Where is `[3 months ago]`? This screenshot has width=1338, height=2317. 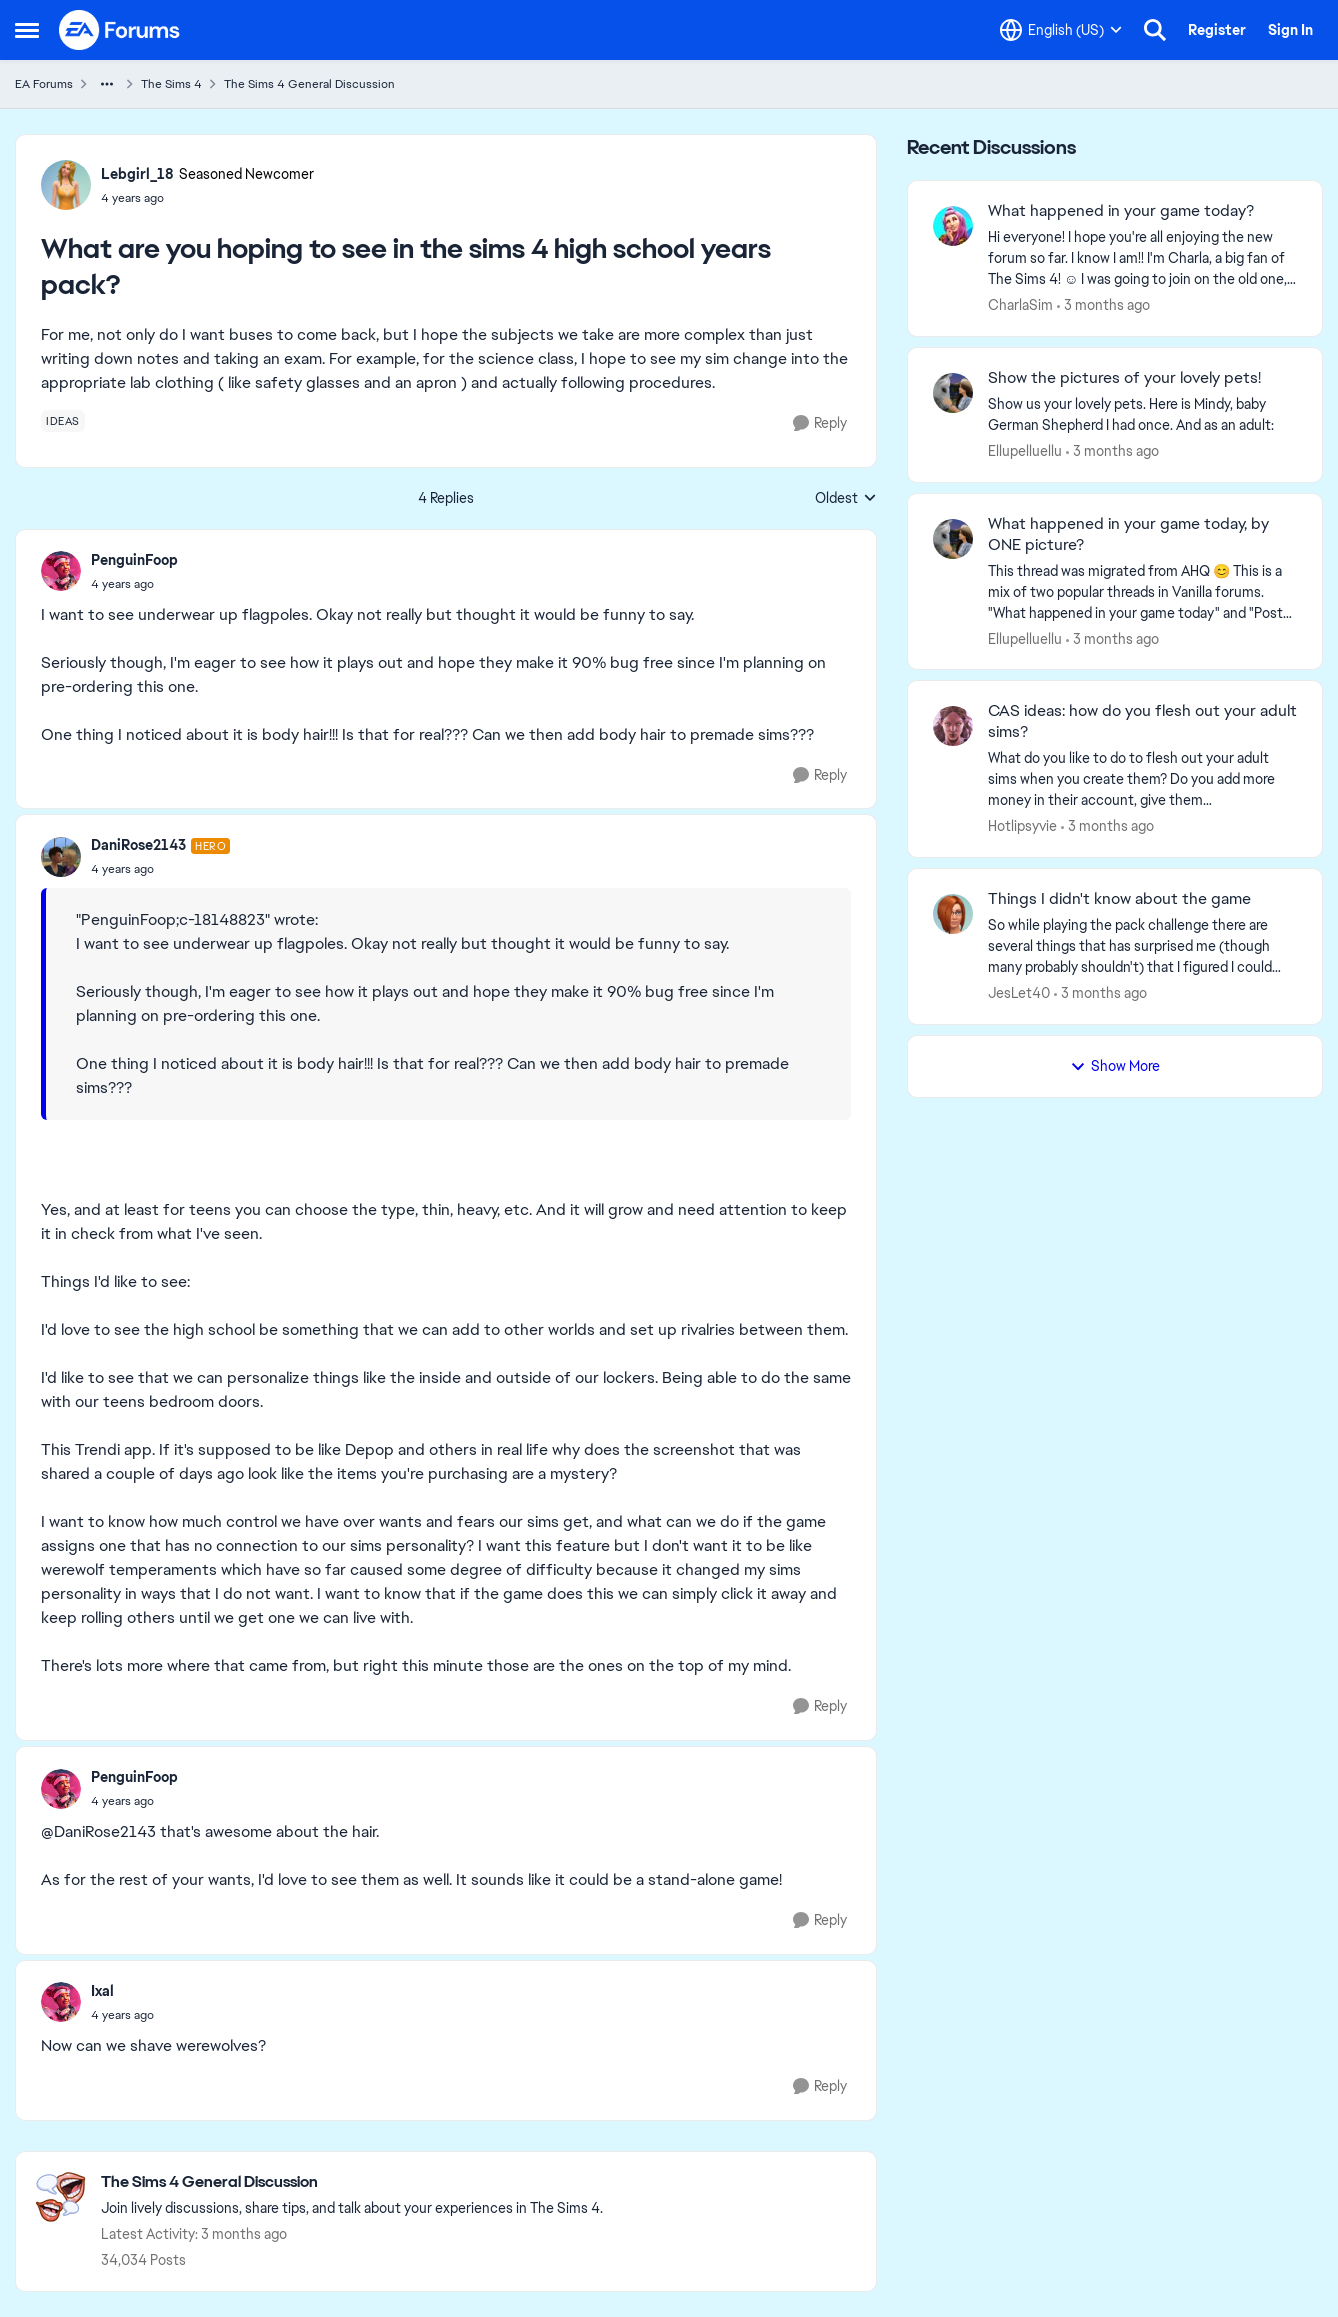 [3 months ago] is located at coordinates (1103, 305).